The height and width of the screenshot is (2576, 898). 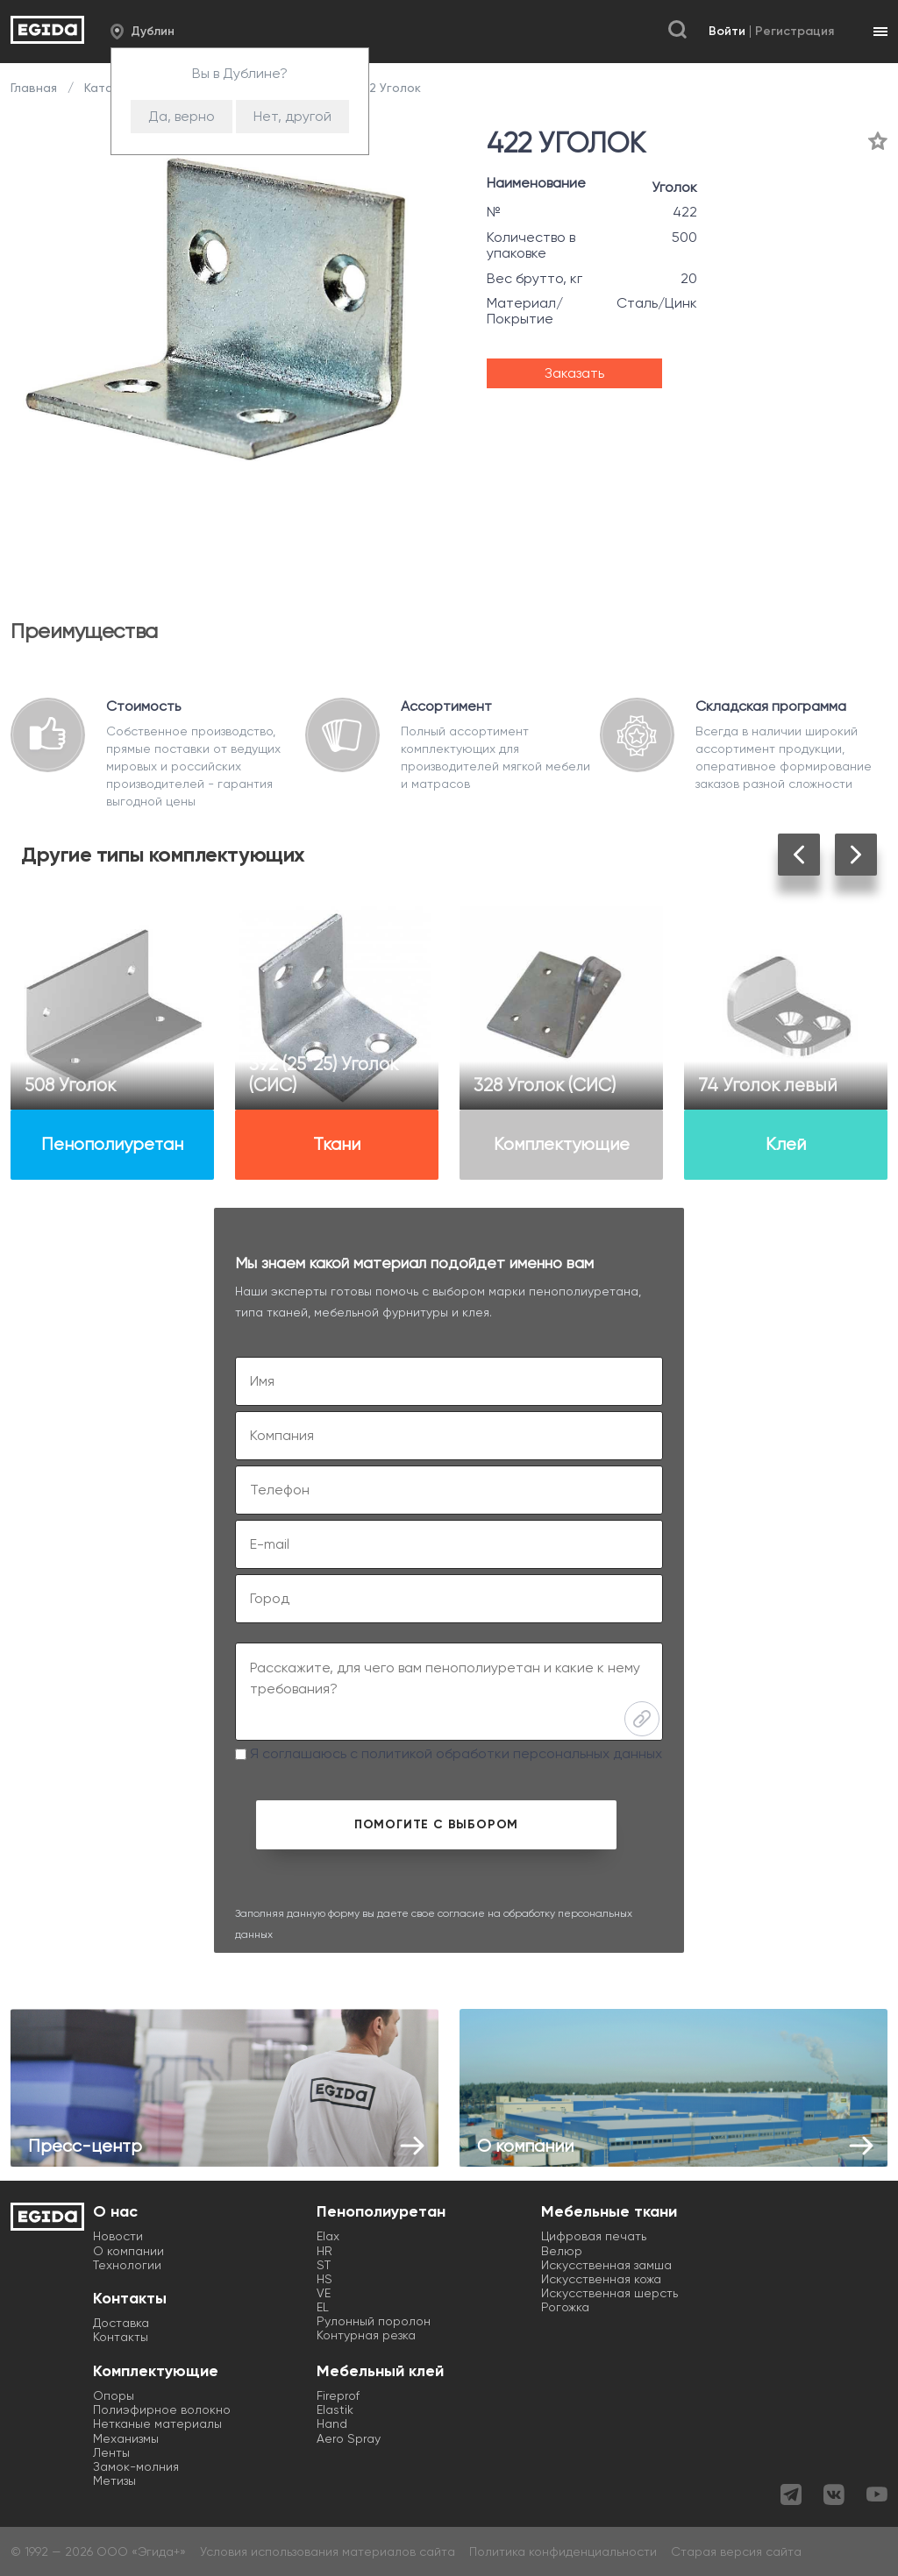 I want to click on Политика конфиденциальности, so click(x=563, y=2551).